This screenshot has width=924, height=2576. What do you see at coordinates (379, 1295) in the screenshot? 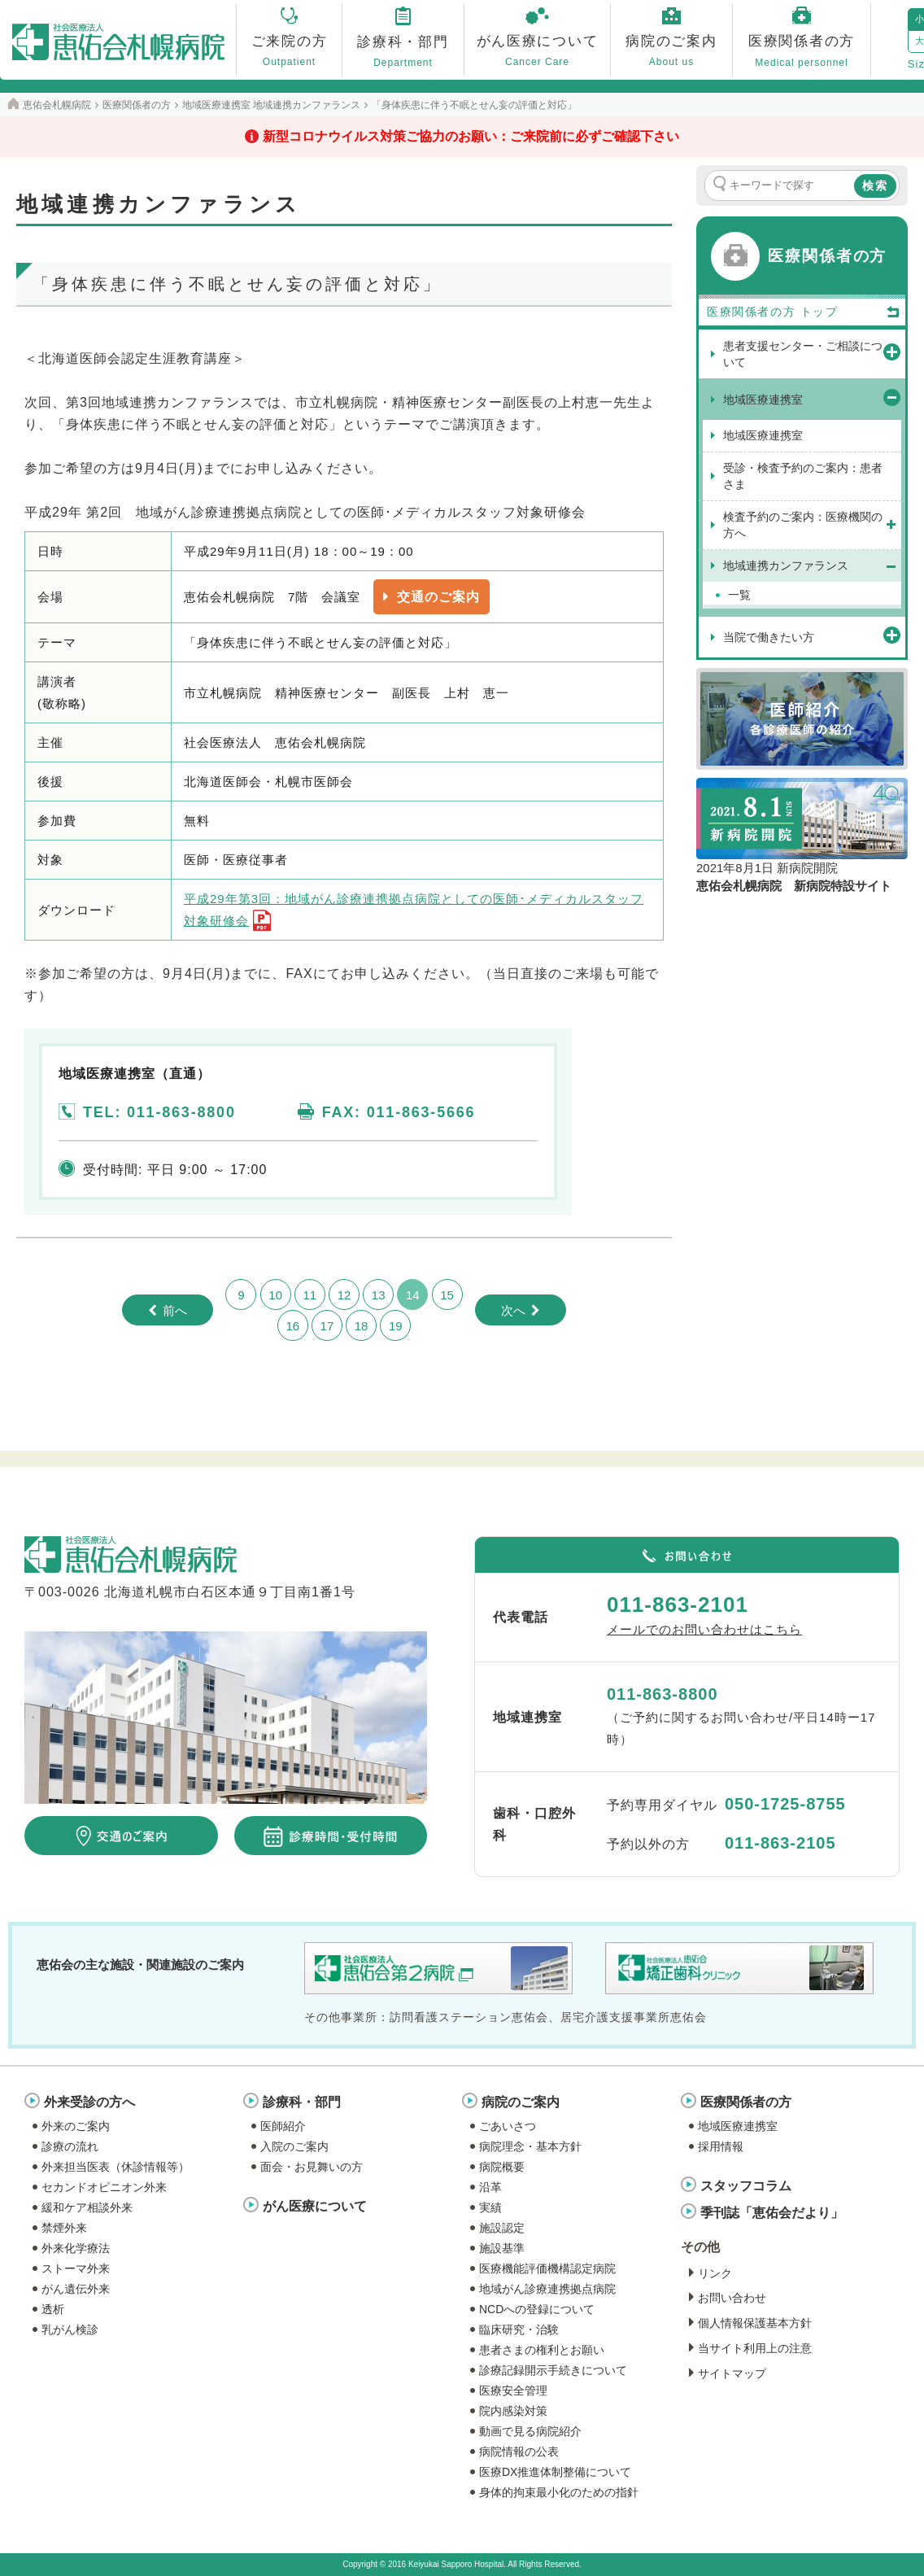
I see `13` at bounding box center [379, 1295].